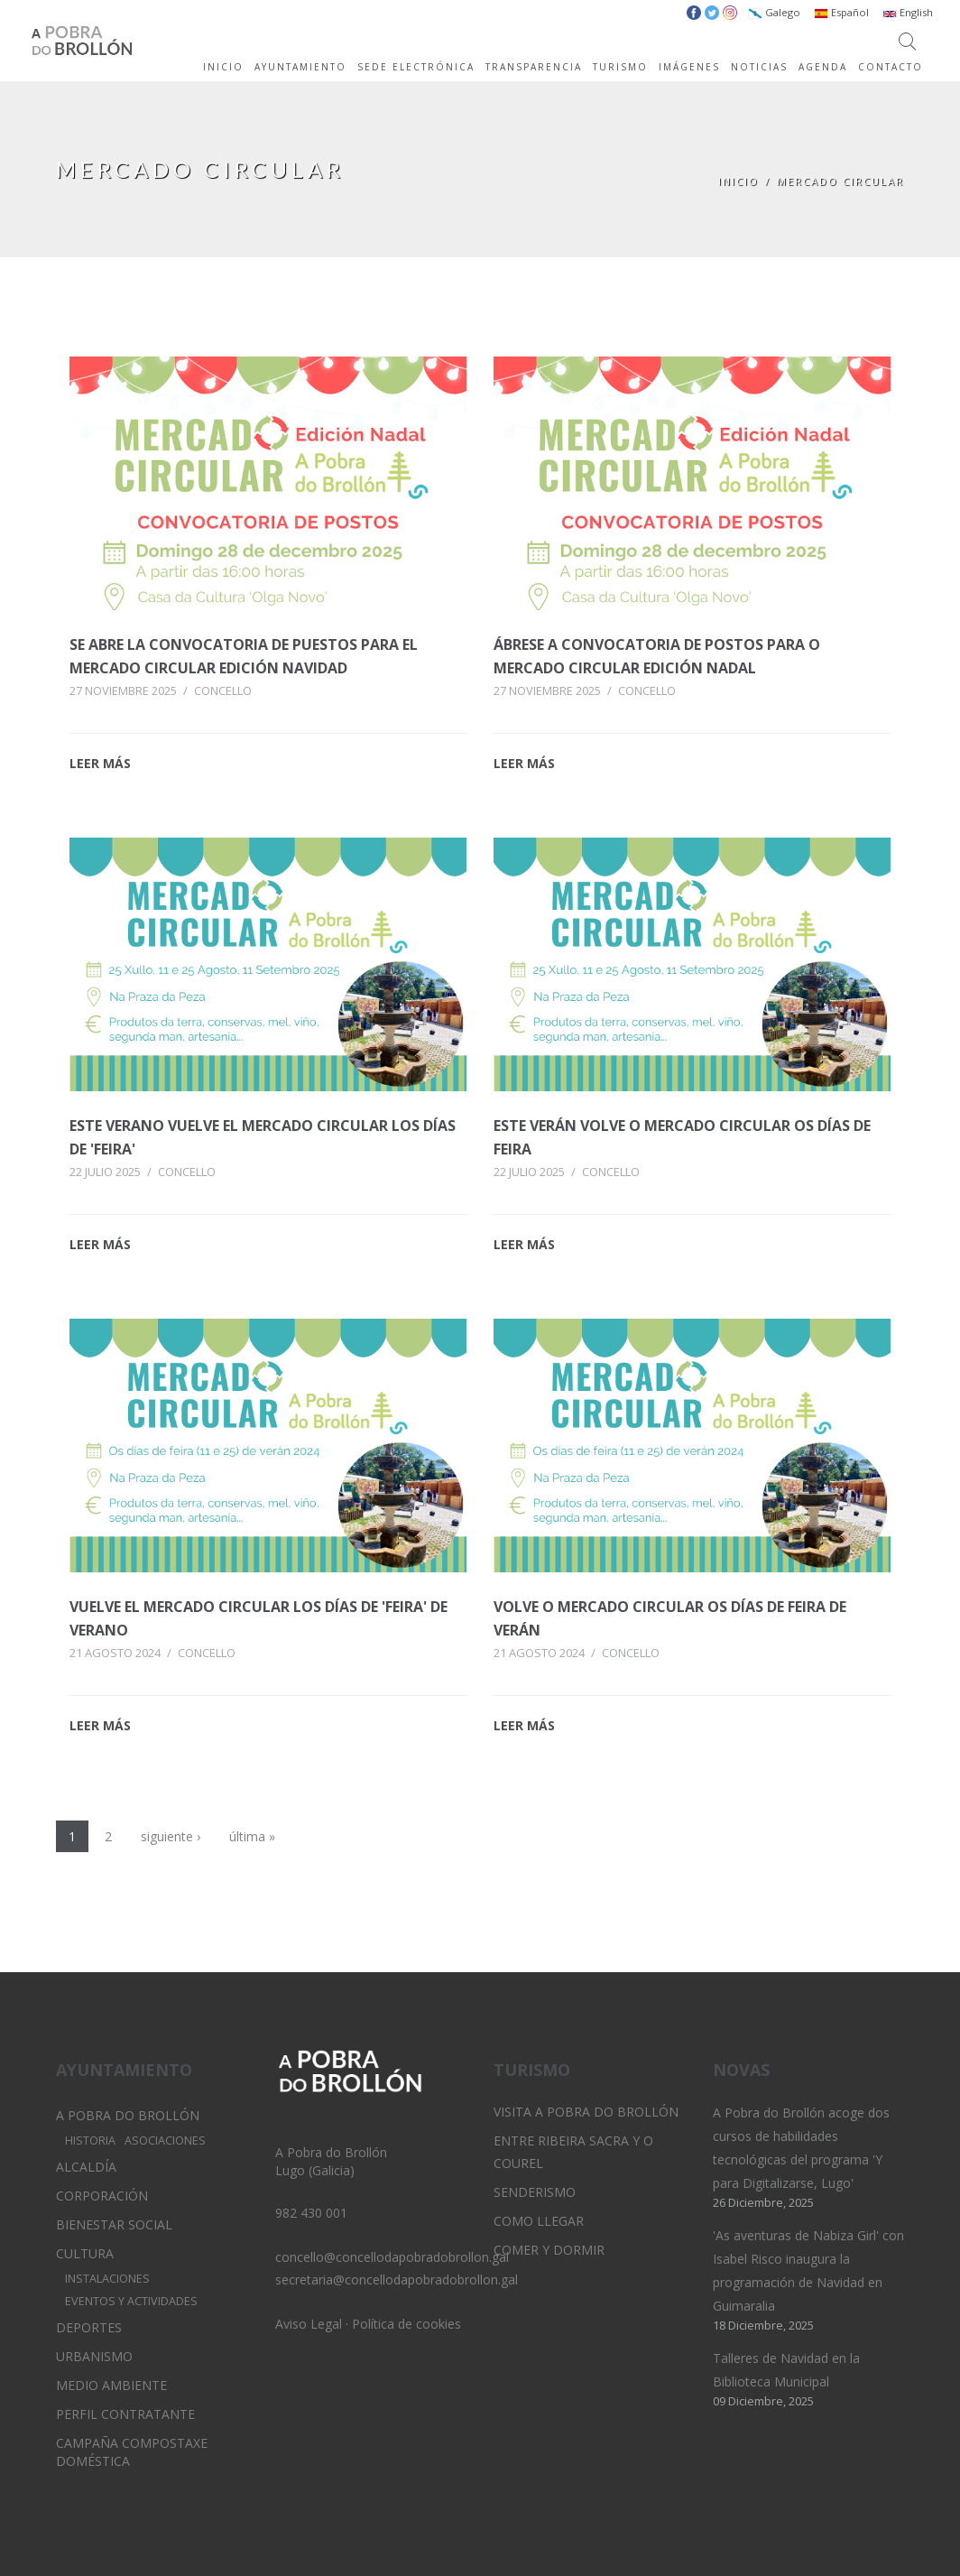  What do you see at coordinates (841, 12) in the screenshot?
I see `Español` at bounding box center [841, 12].